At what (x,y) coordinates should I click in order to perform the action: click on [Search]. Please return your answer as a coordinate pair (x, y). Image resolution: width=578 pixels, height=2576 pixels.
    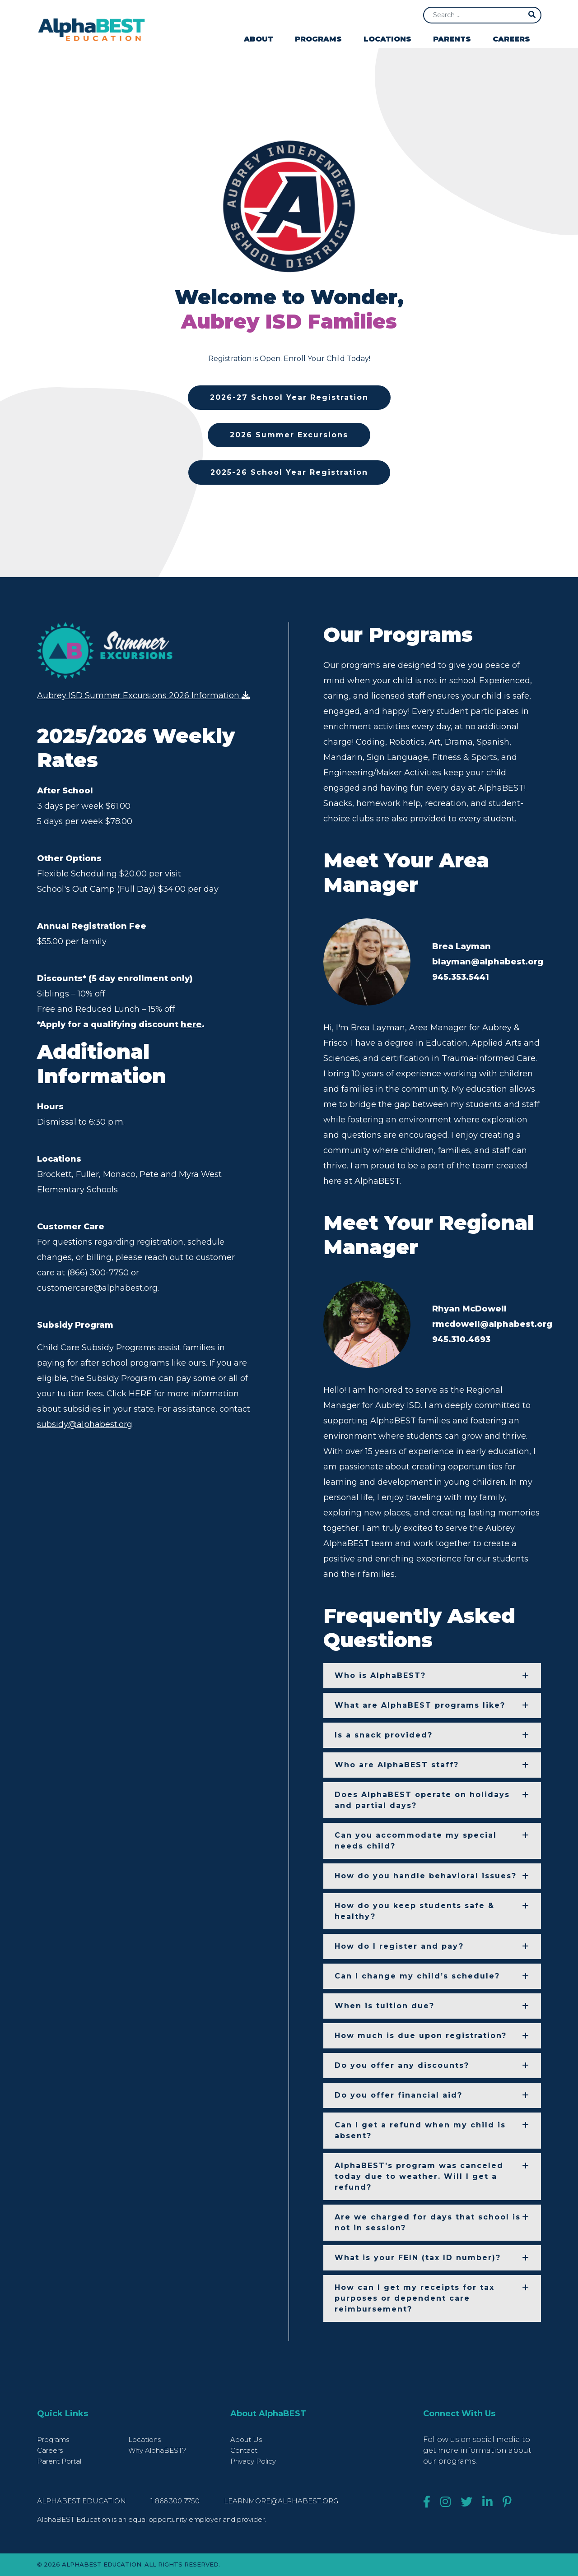
    Looking at the image, I should click on (482, 15).